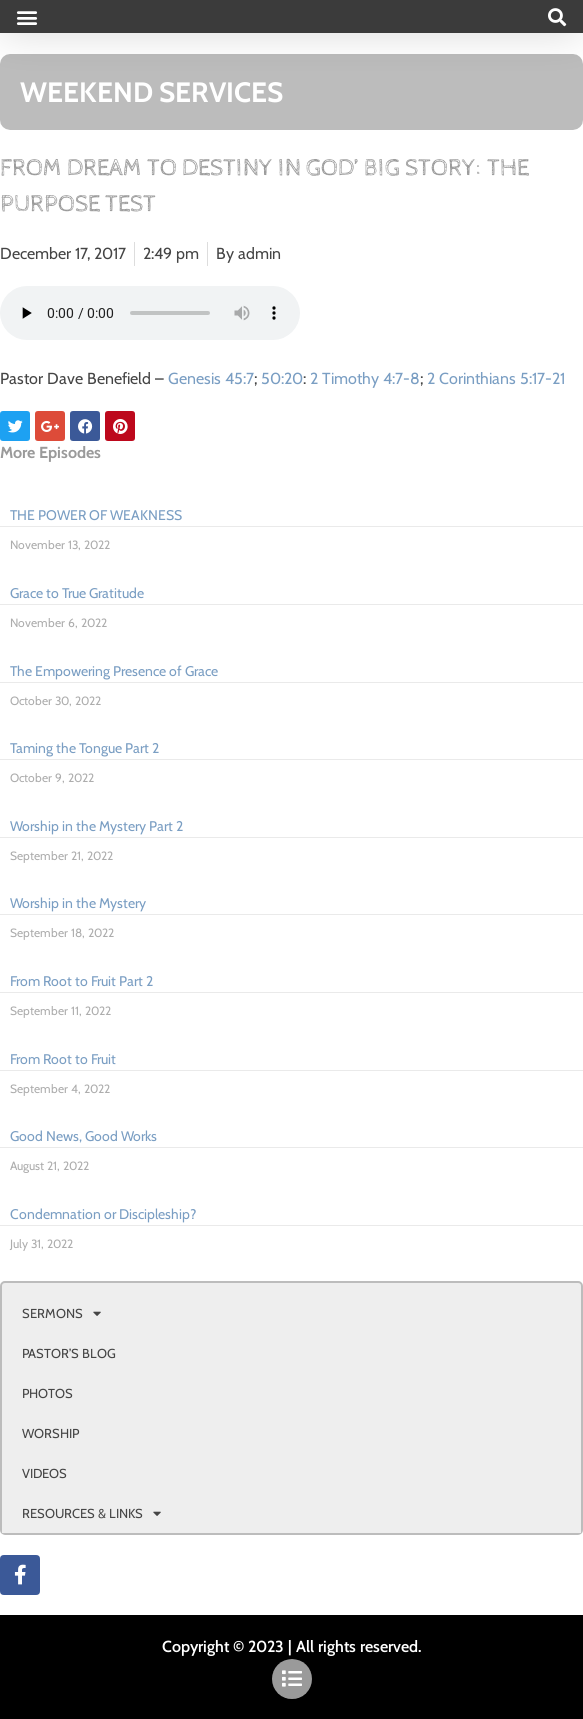 The image size is (583, 1719). Describe the element at coordinates (81, 981) in the screenshot. I see `From Root to Fruit Part 2` at that location.